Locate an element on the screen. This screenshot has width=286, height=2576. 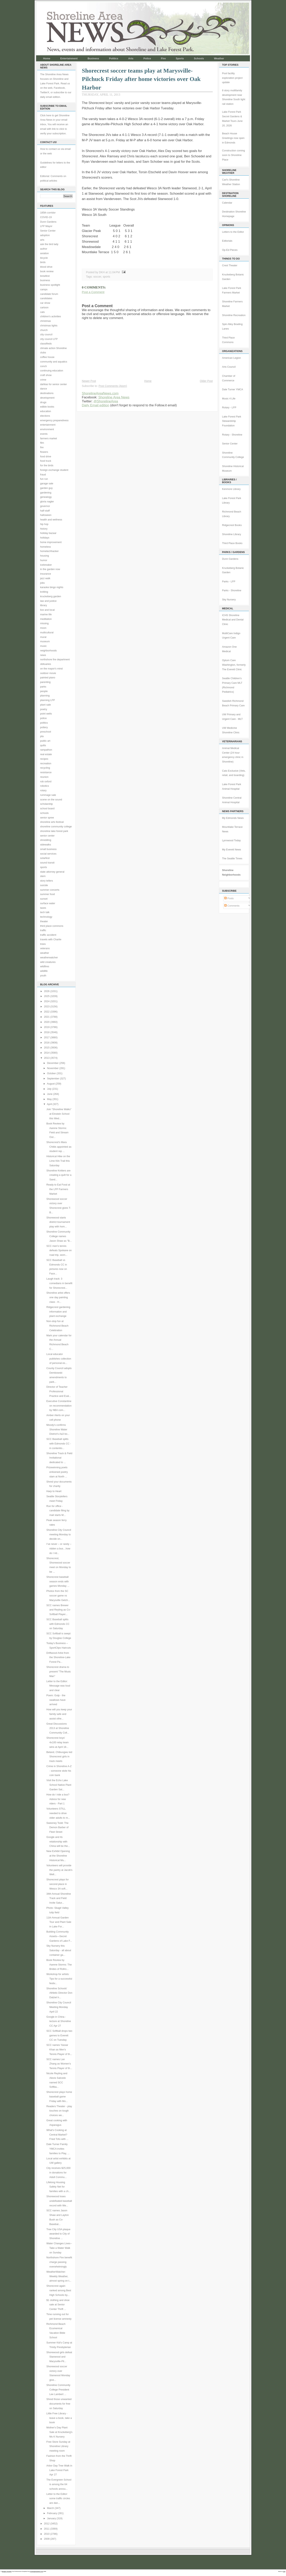
The Evergreen School is among the 64 schools annou... is located at coordinates (59, 2484).